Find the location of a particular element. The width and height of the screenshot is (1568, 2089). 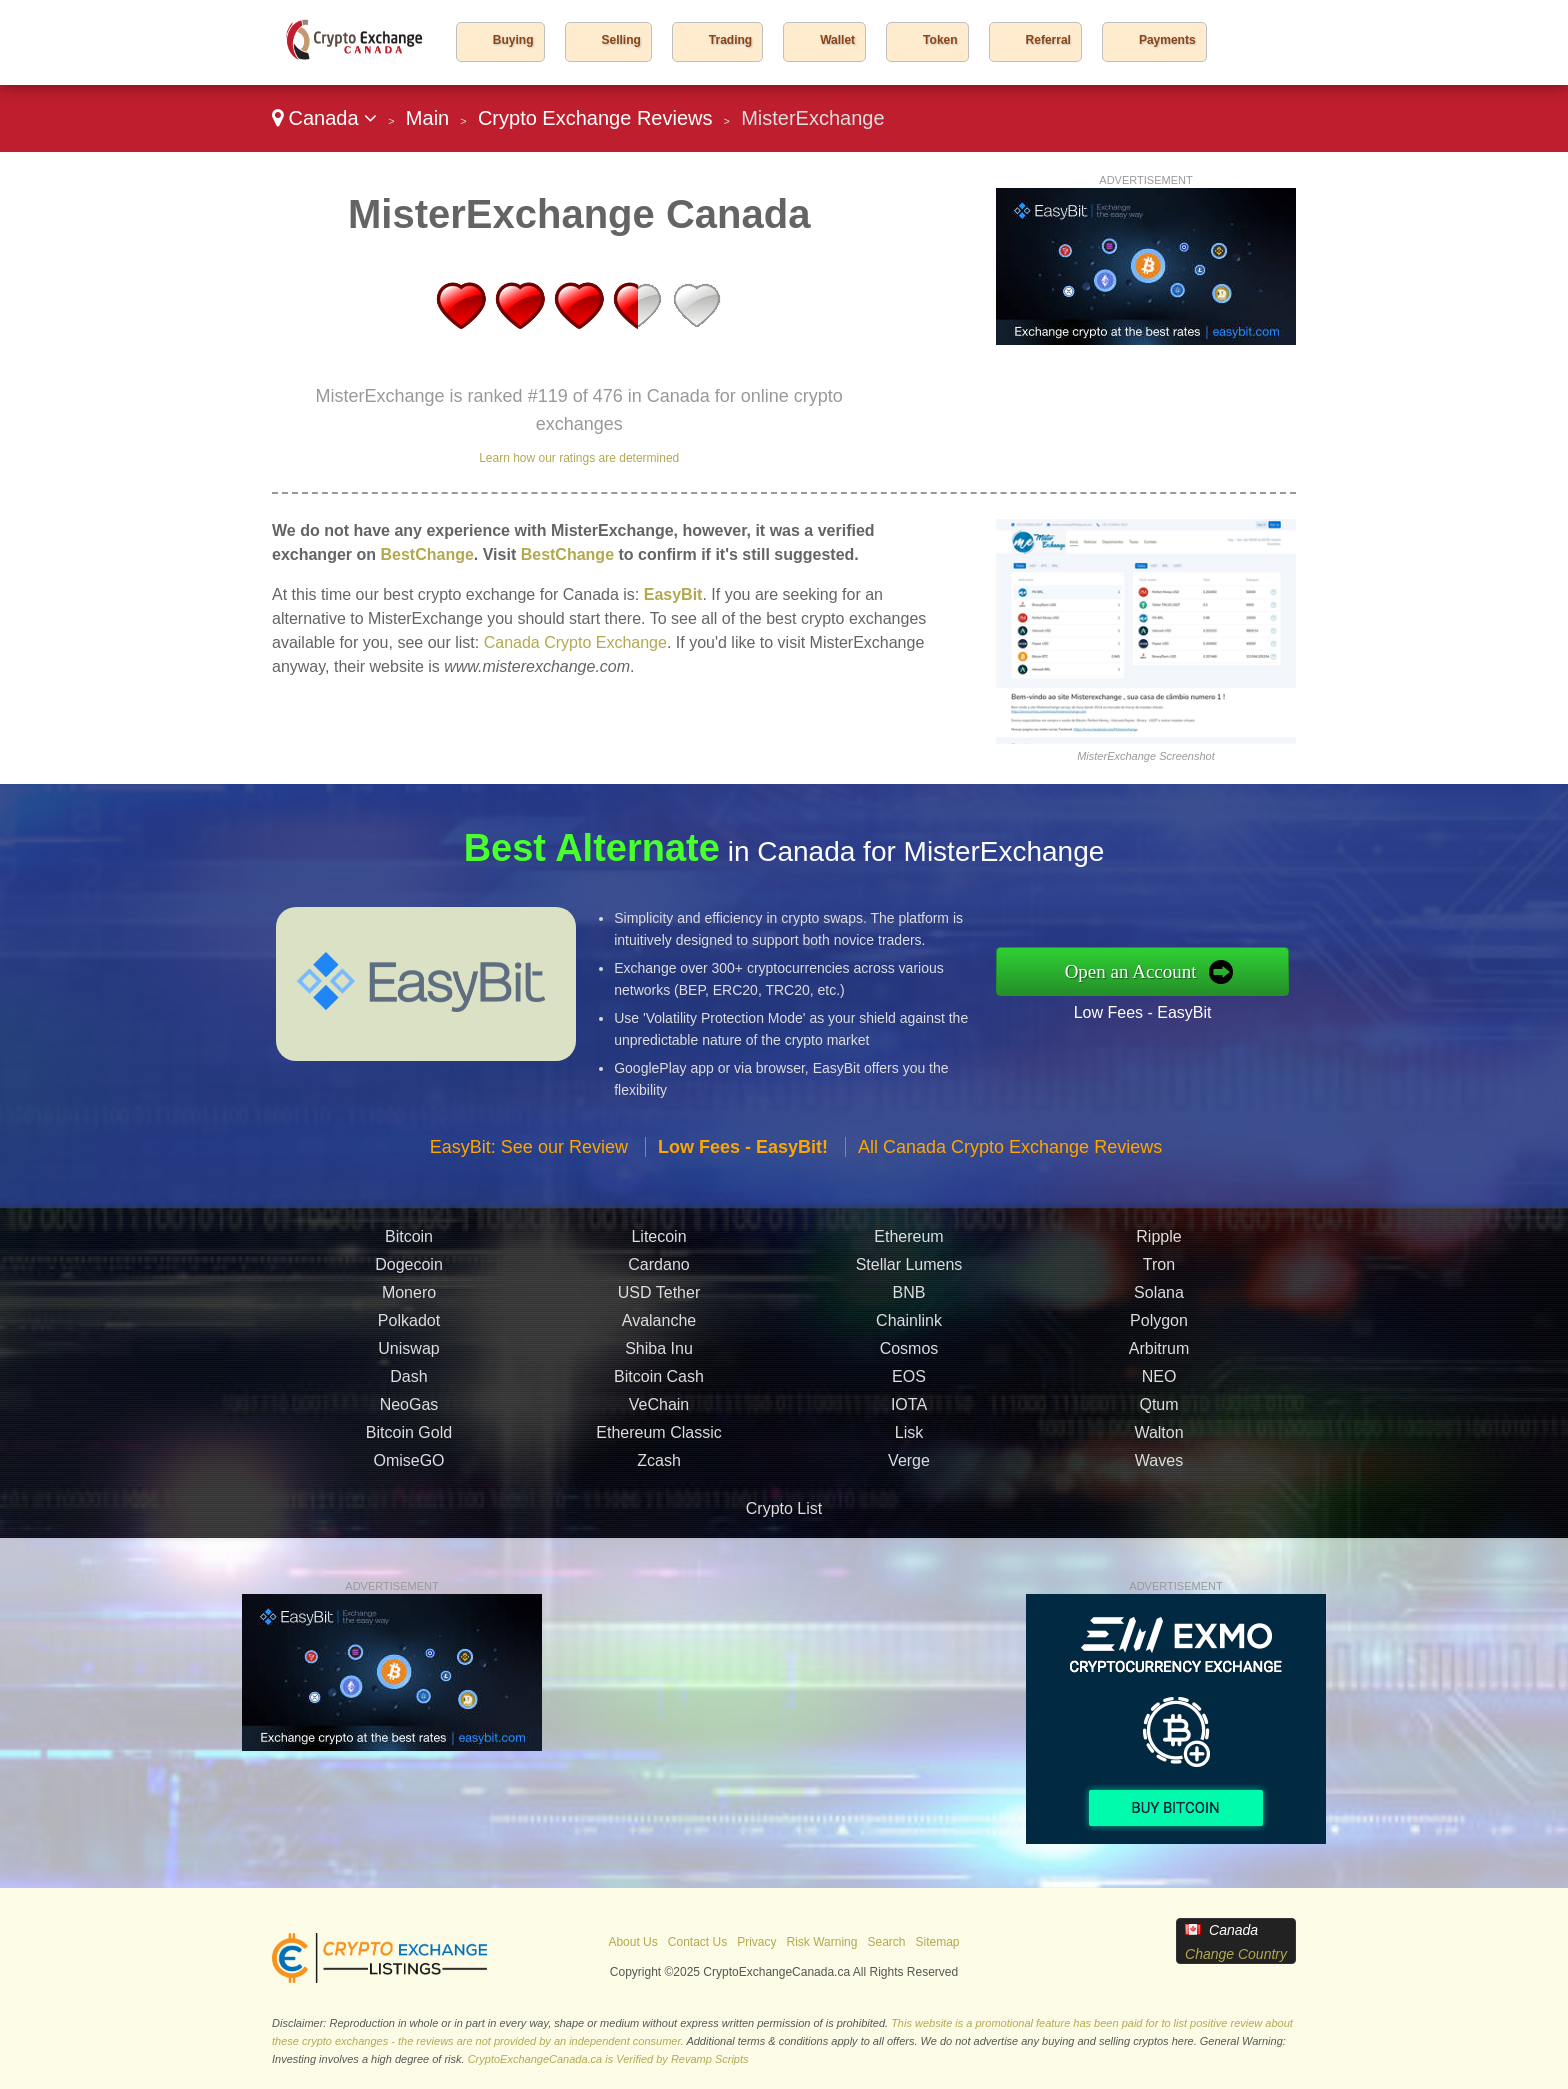

OmiseGO is located at coordinates (408, 1469).